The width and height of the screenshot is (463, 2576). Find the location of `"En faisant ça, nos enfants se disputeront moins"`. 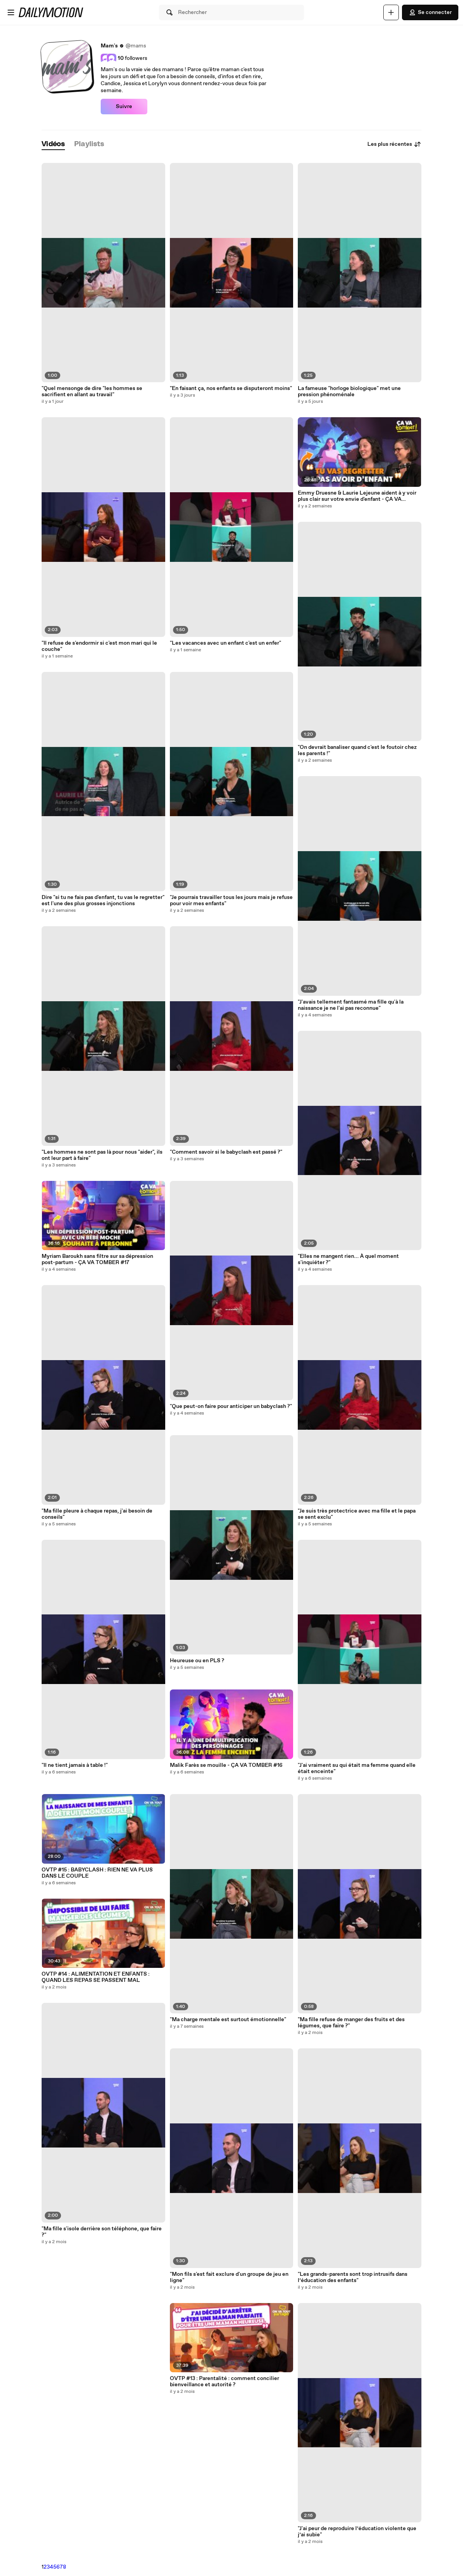

"En faisant ça, nos enfants se disputeront moins" is located at coordinates (231, 388).